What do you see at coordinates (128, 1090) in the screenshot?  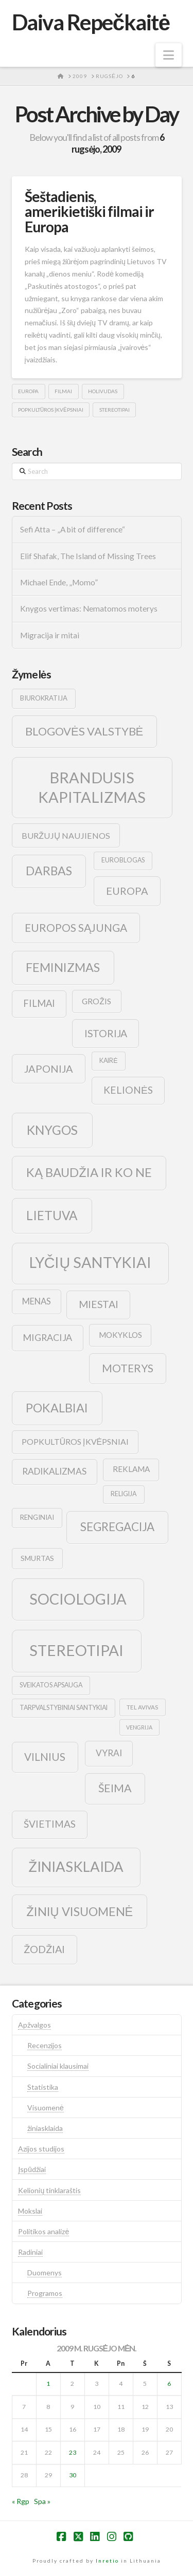 I see `kelionės [kelionės (22 elementai)]` at bounding box center [128, 1090].